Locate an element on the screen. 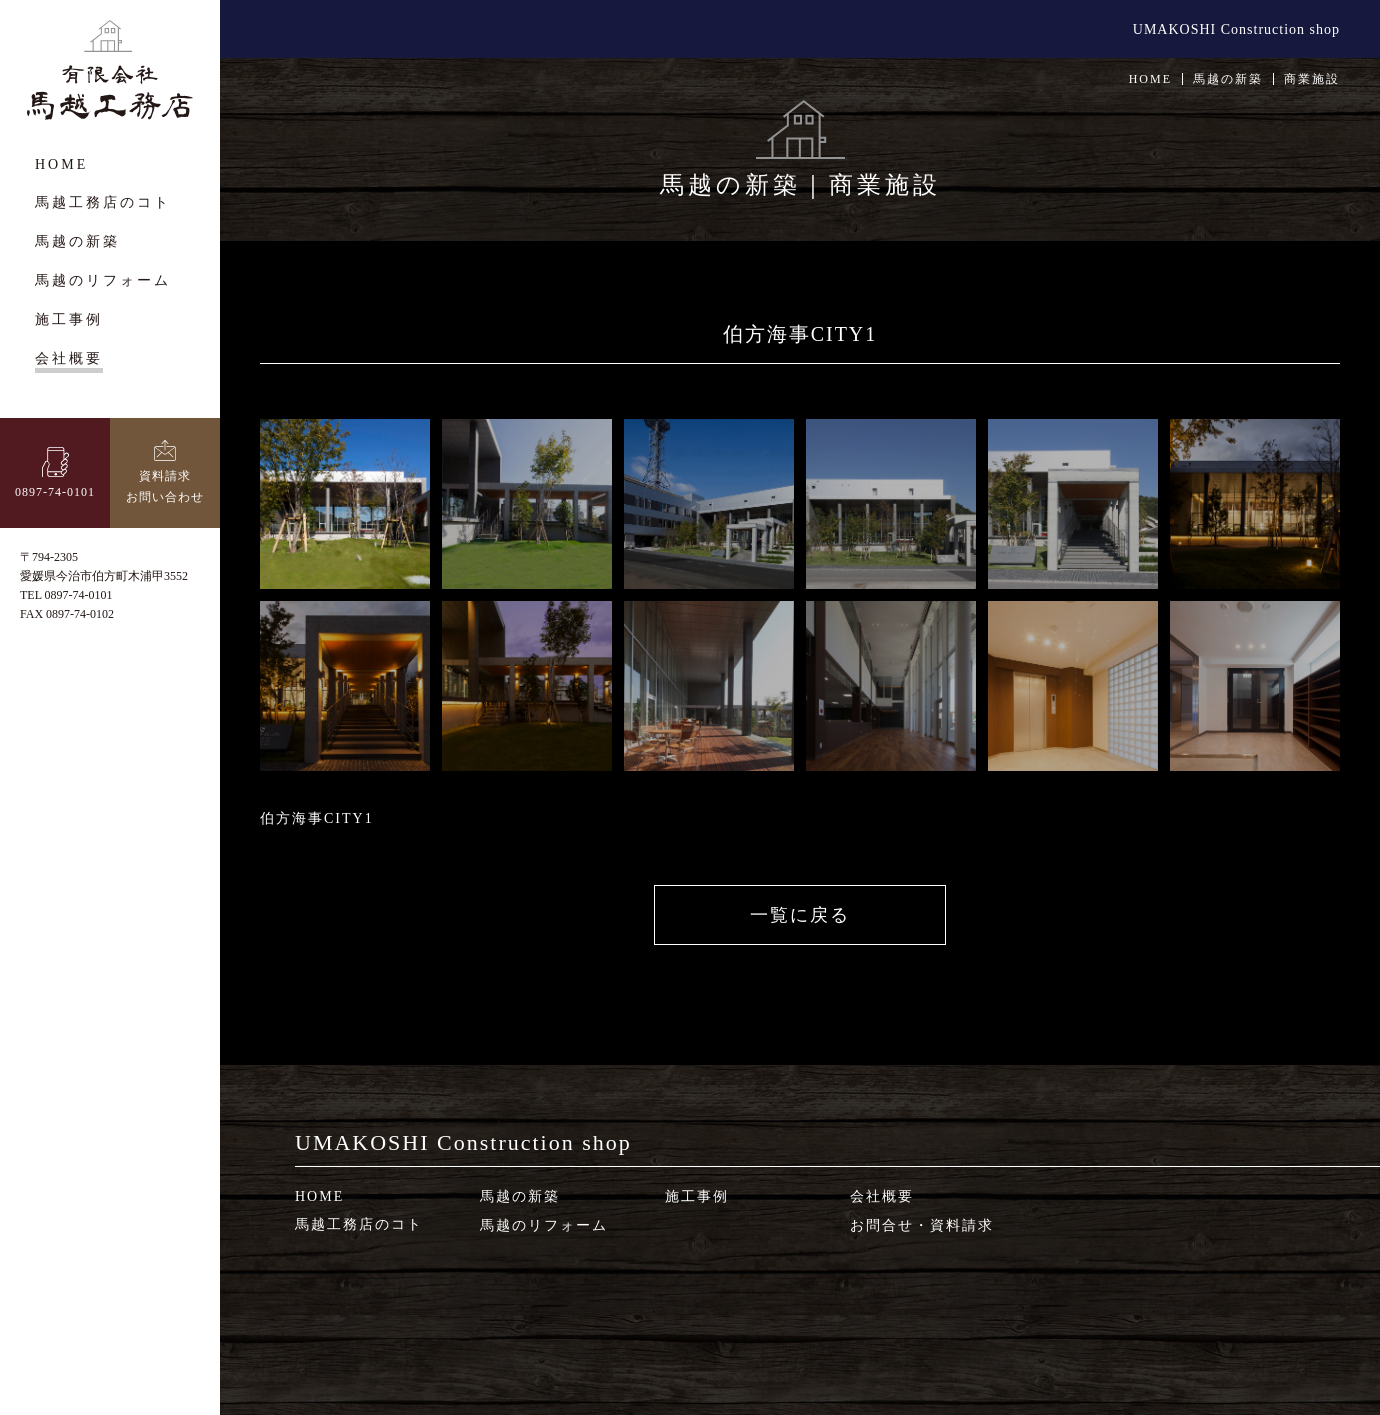  HOME is located at coordinates (1150, 79).